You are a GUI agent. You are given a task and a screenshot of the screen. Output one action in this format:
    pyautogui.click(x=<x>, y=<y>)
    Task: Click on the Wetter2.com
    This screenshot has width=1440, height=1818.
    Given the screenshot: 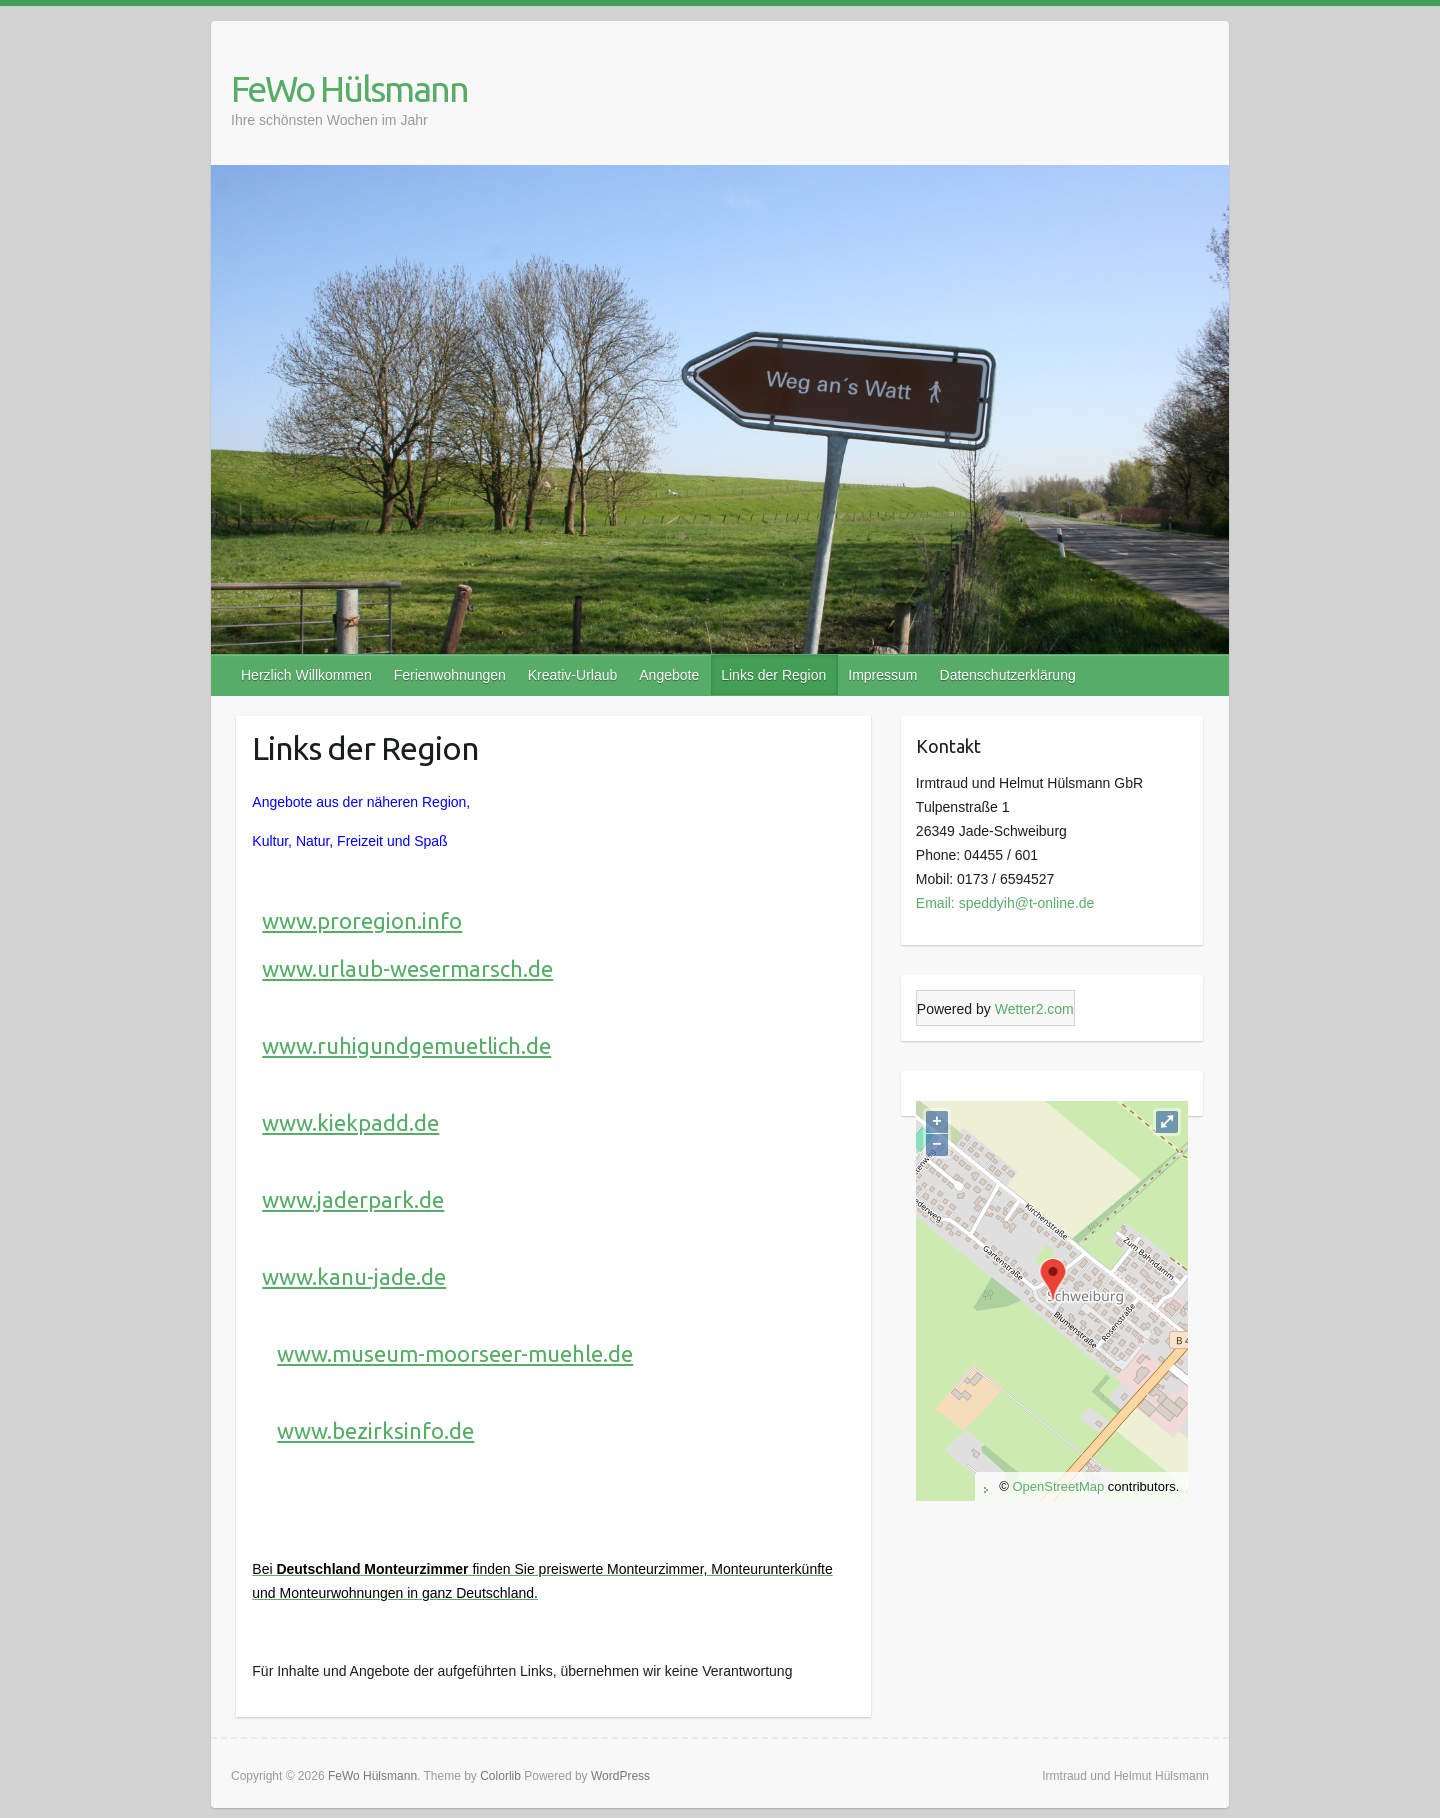 What is the action you would take?
    pyautogui.click(x=1034, y=1009)
    